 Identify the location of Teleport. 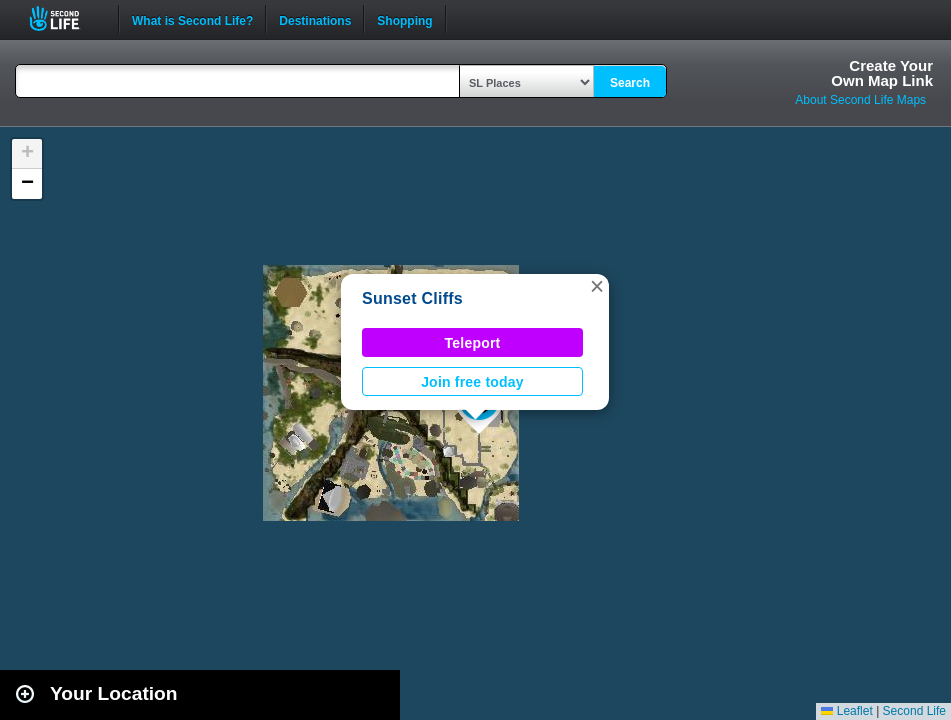
(473, 343).